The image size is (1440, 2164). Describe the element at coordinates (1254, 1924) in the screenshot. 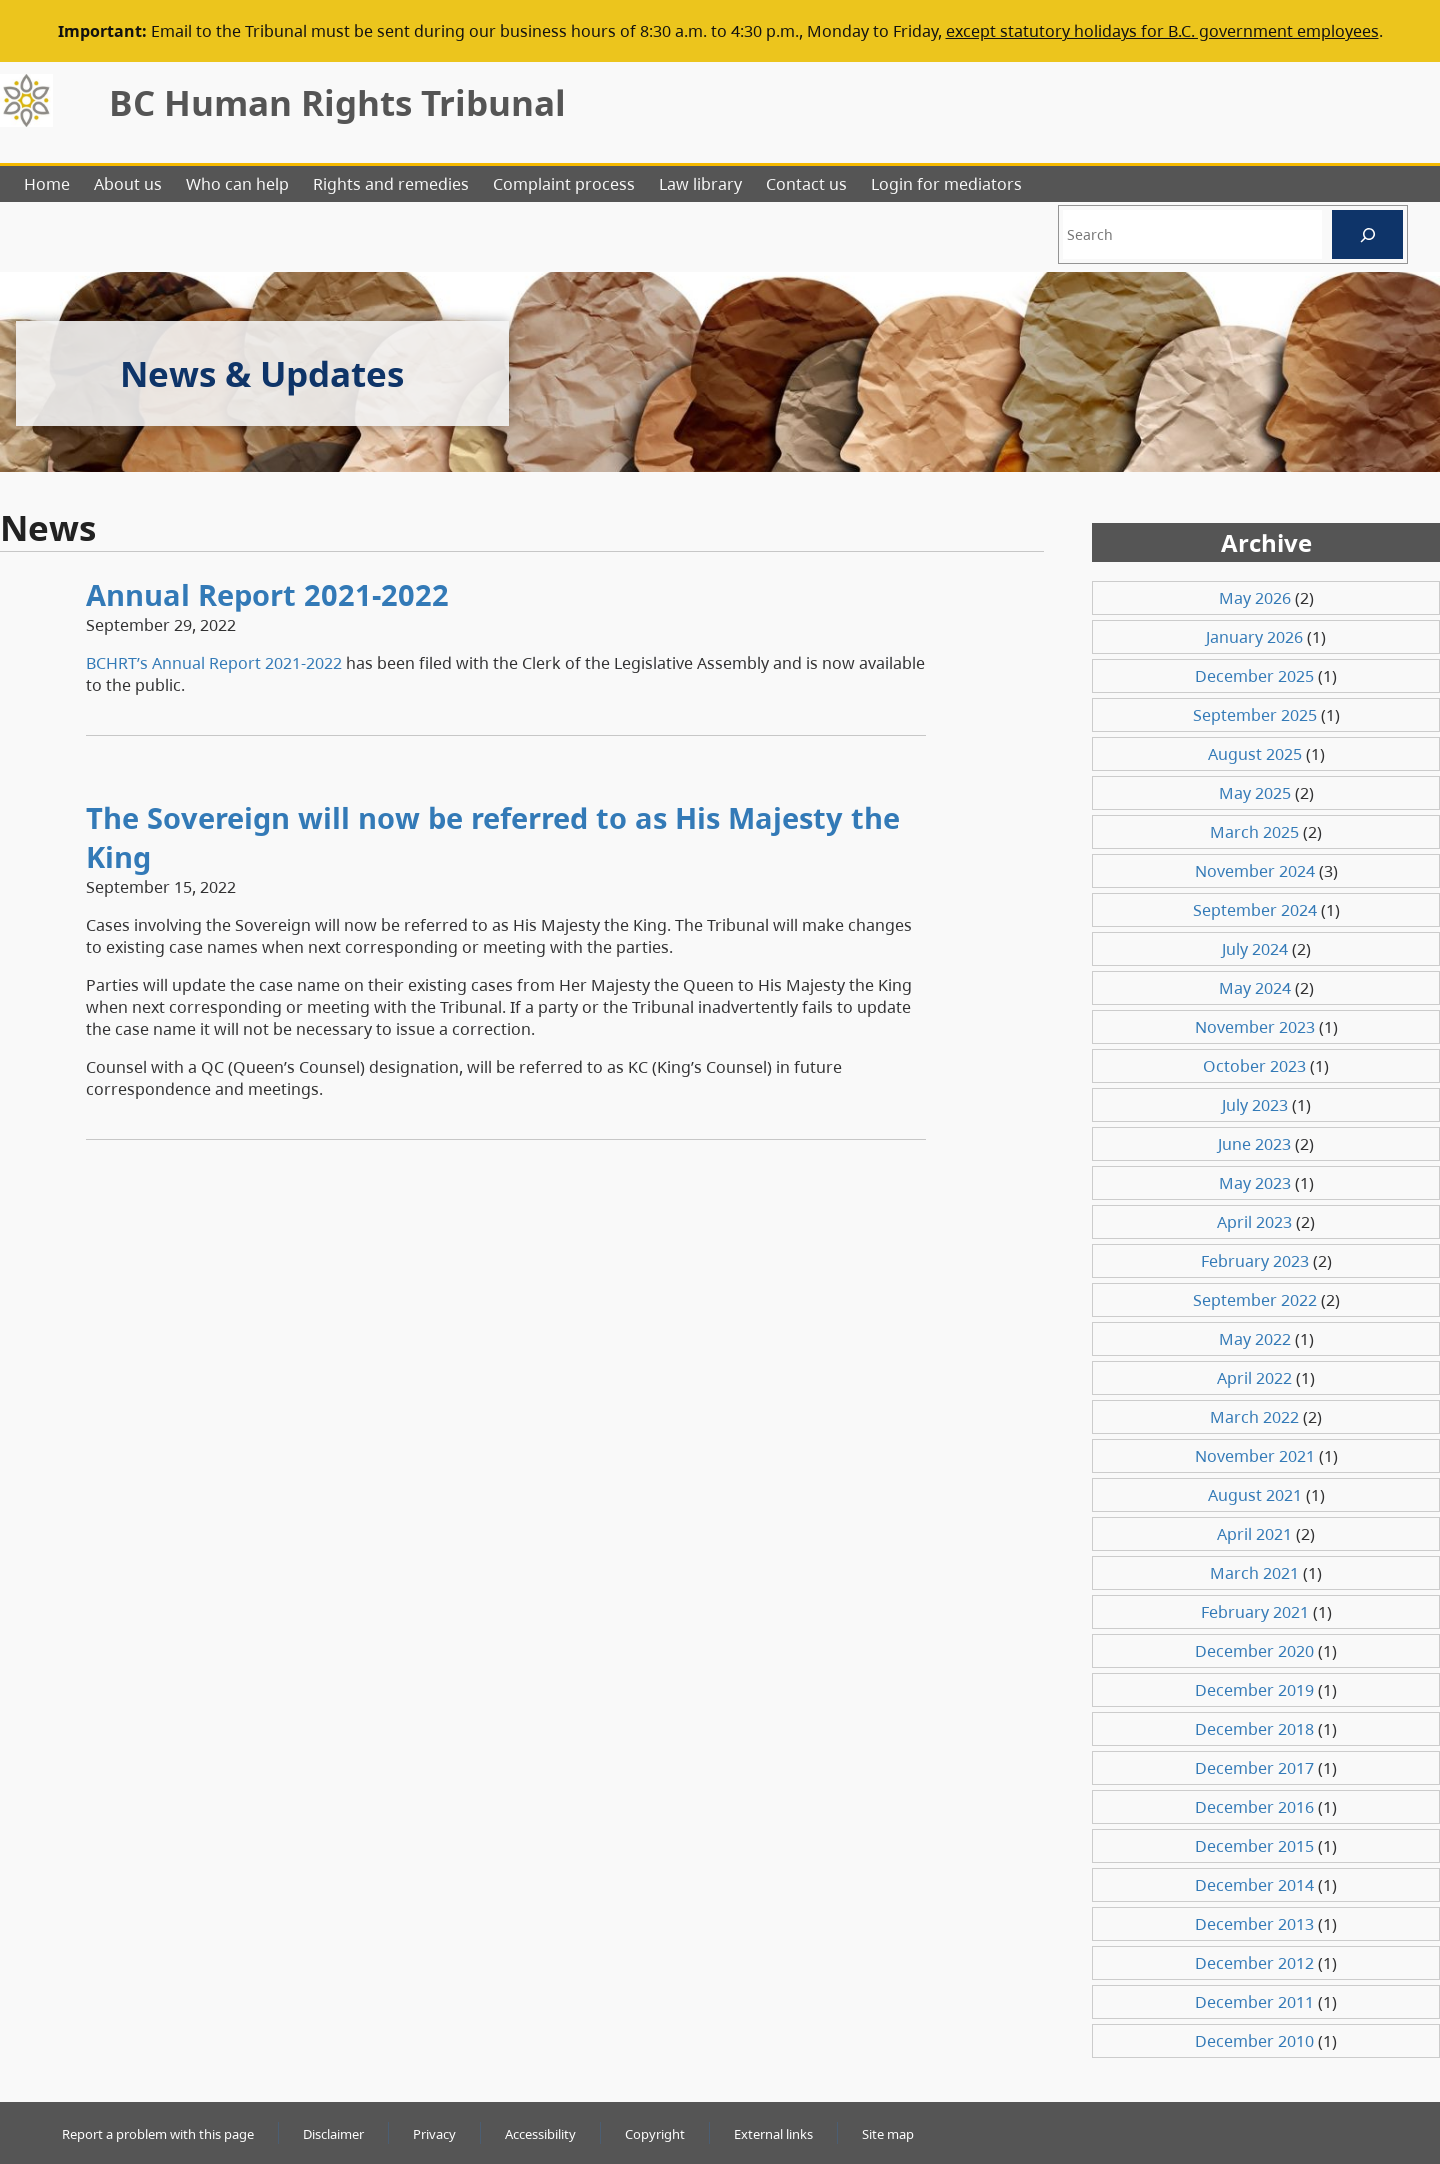

I see `December 2013` at that location.